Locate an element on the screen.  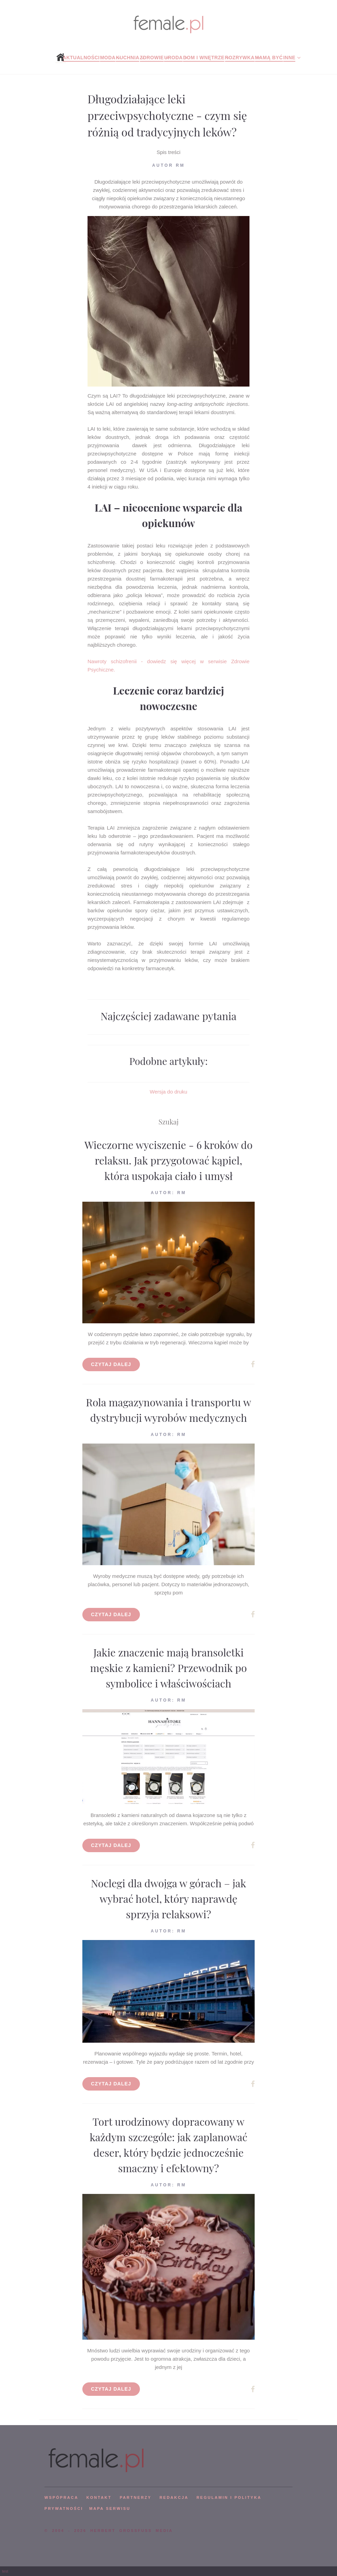
KONTAKT is located at coordinates (99, 2497).